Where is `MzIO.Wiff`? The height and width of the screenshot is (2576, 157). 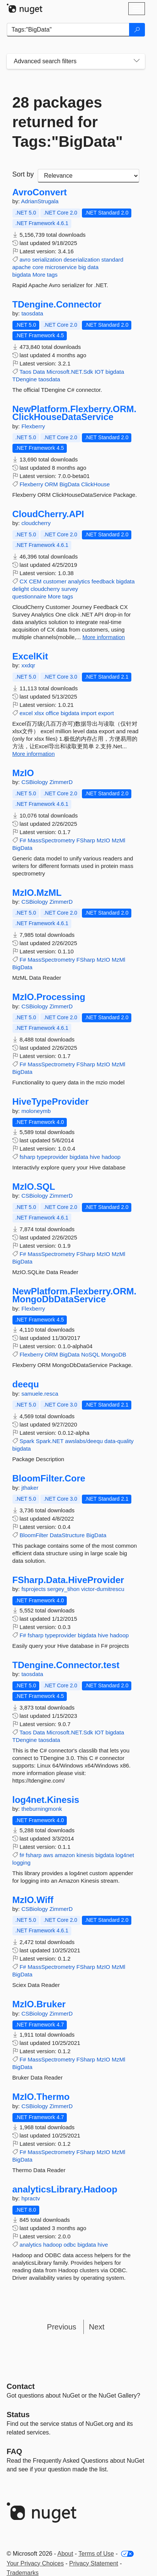
MzIO.Wiff is located at coordinates (33, 1900).